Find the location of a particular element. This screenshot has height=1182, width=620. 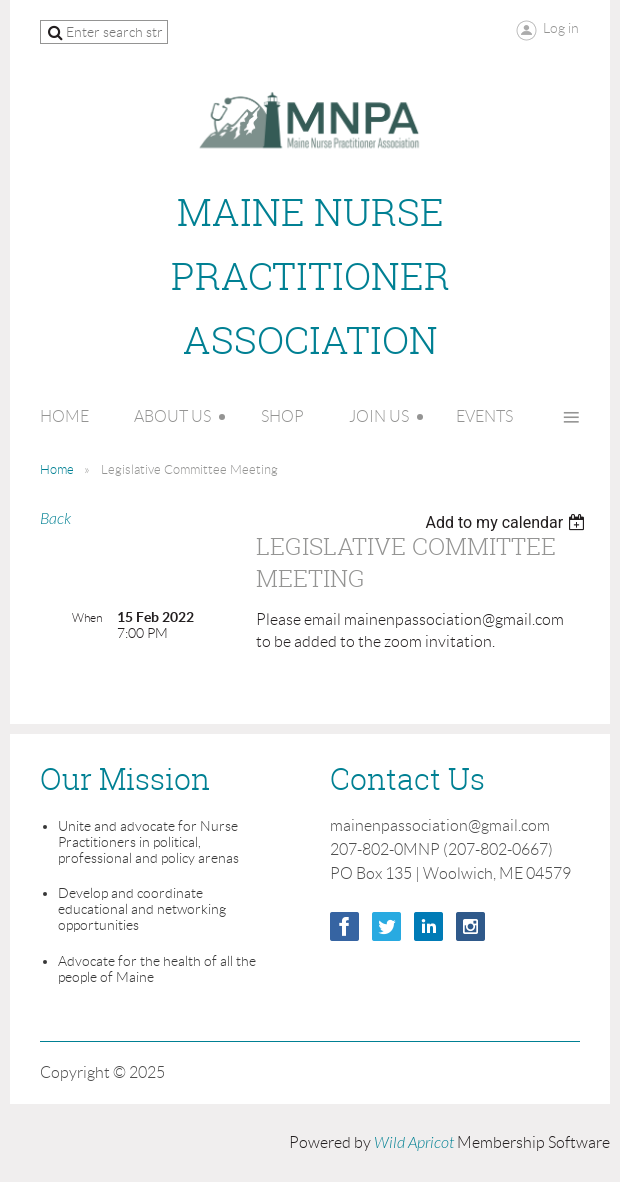

When is located at coordinates (87, 617).